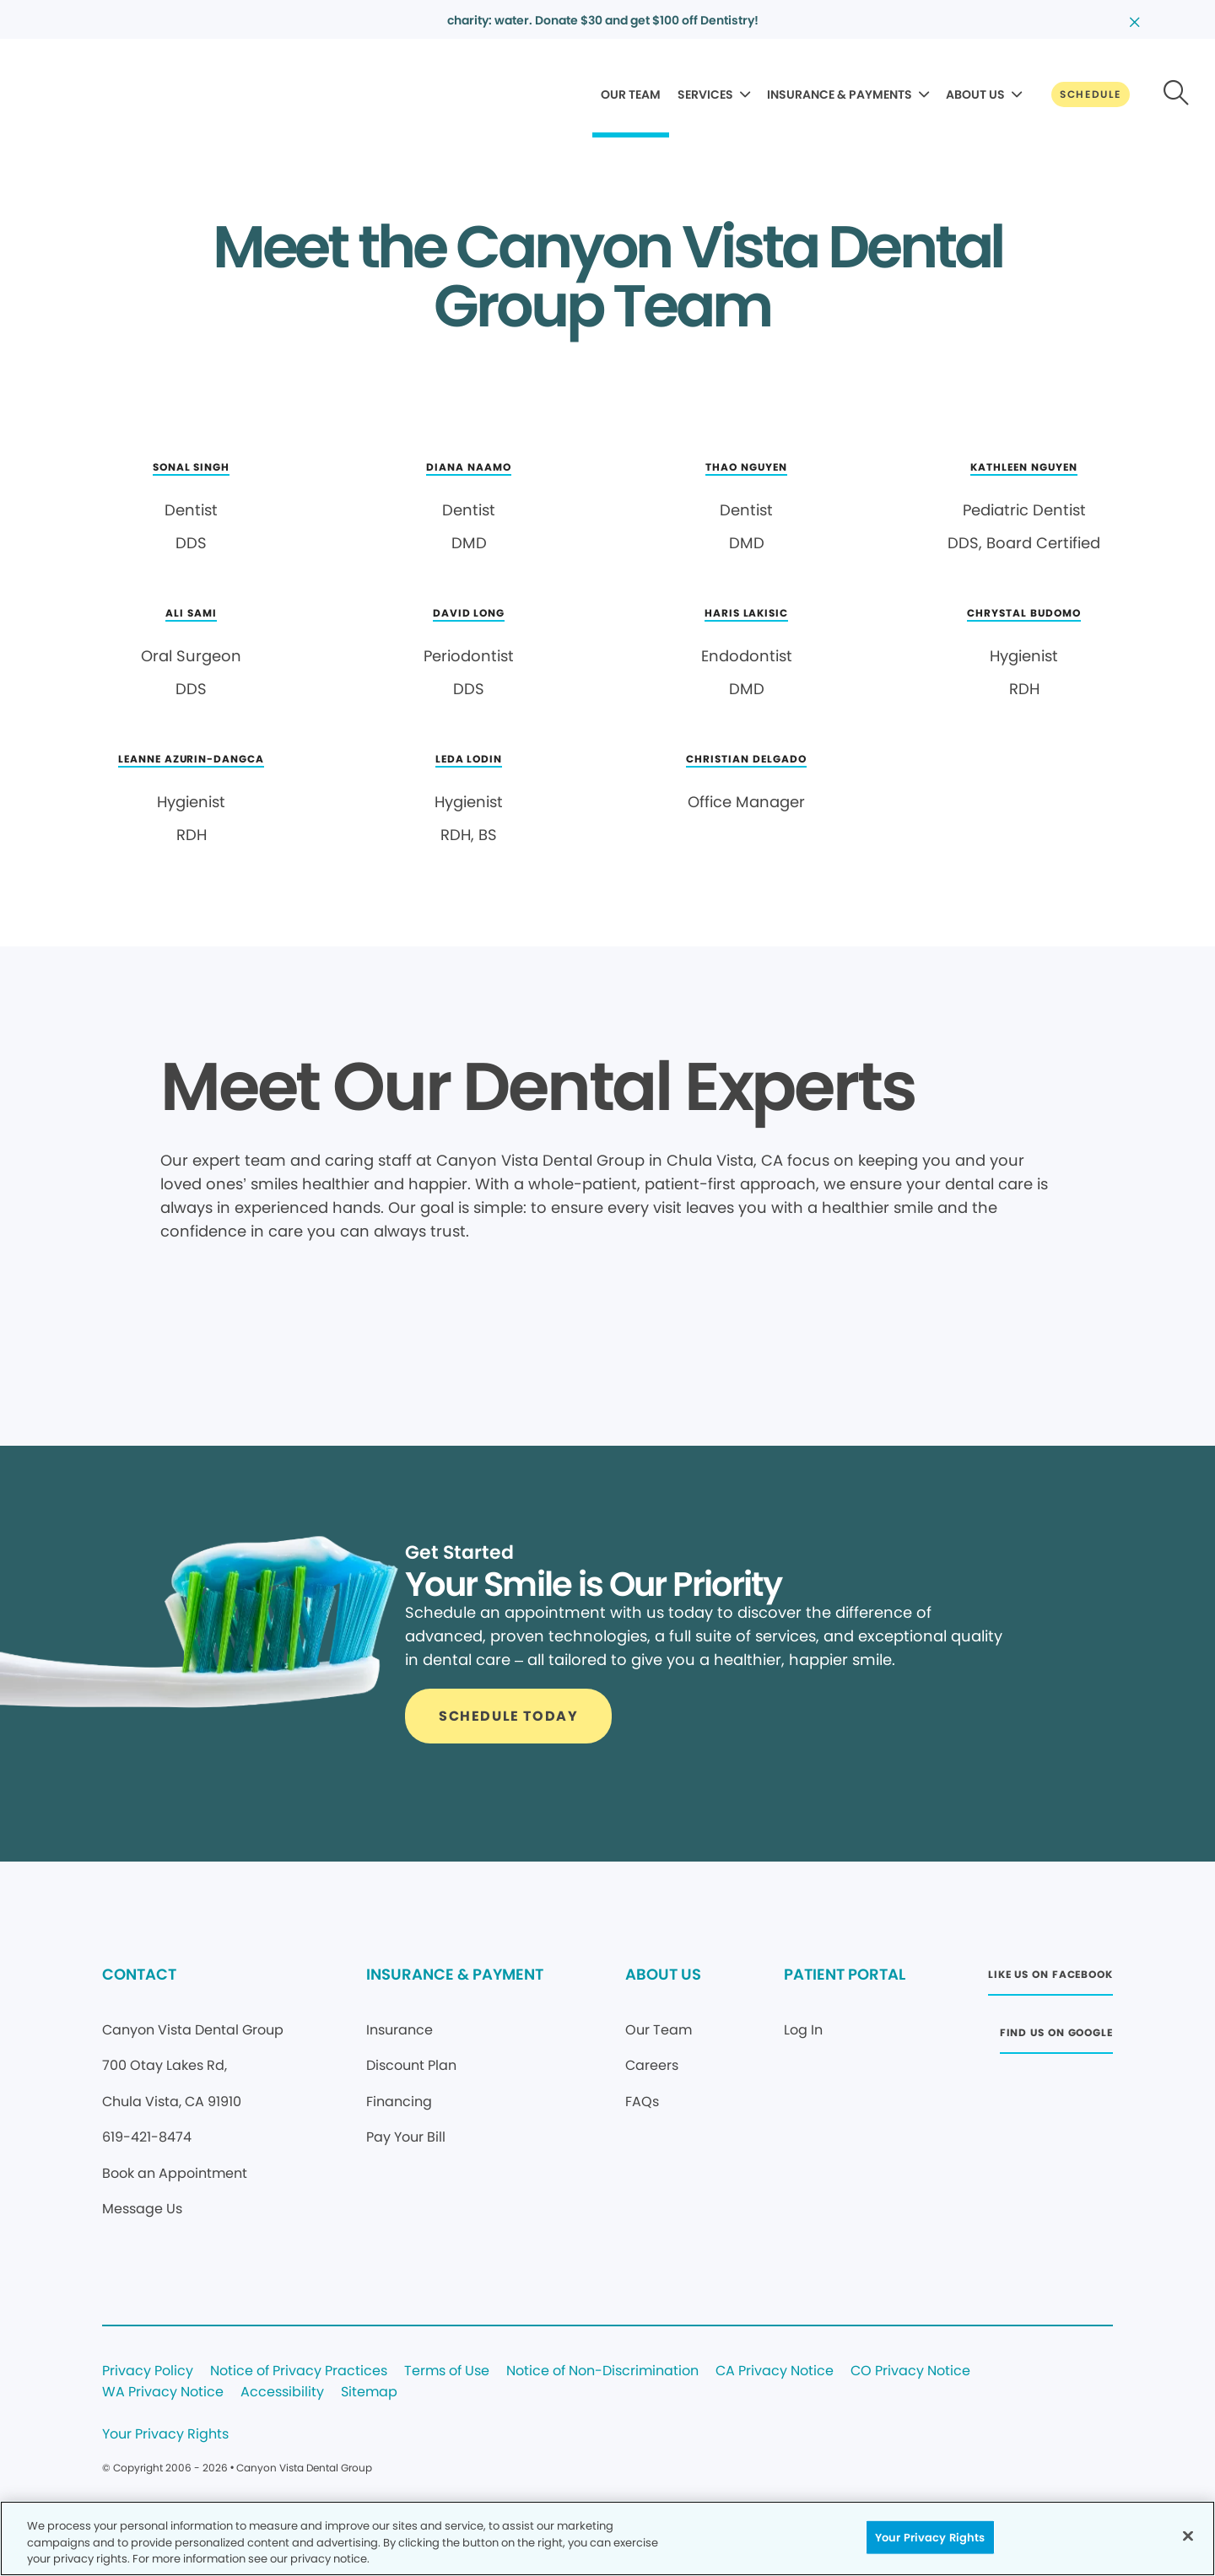 This screenshot has height=2576, width=1215. I want to click on WA Privacy Notice [Legal footer link], so click(163, 2392).